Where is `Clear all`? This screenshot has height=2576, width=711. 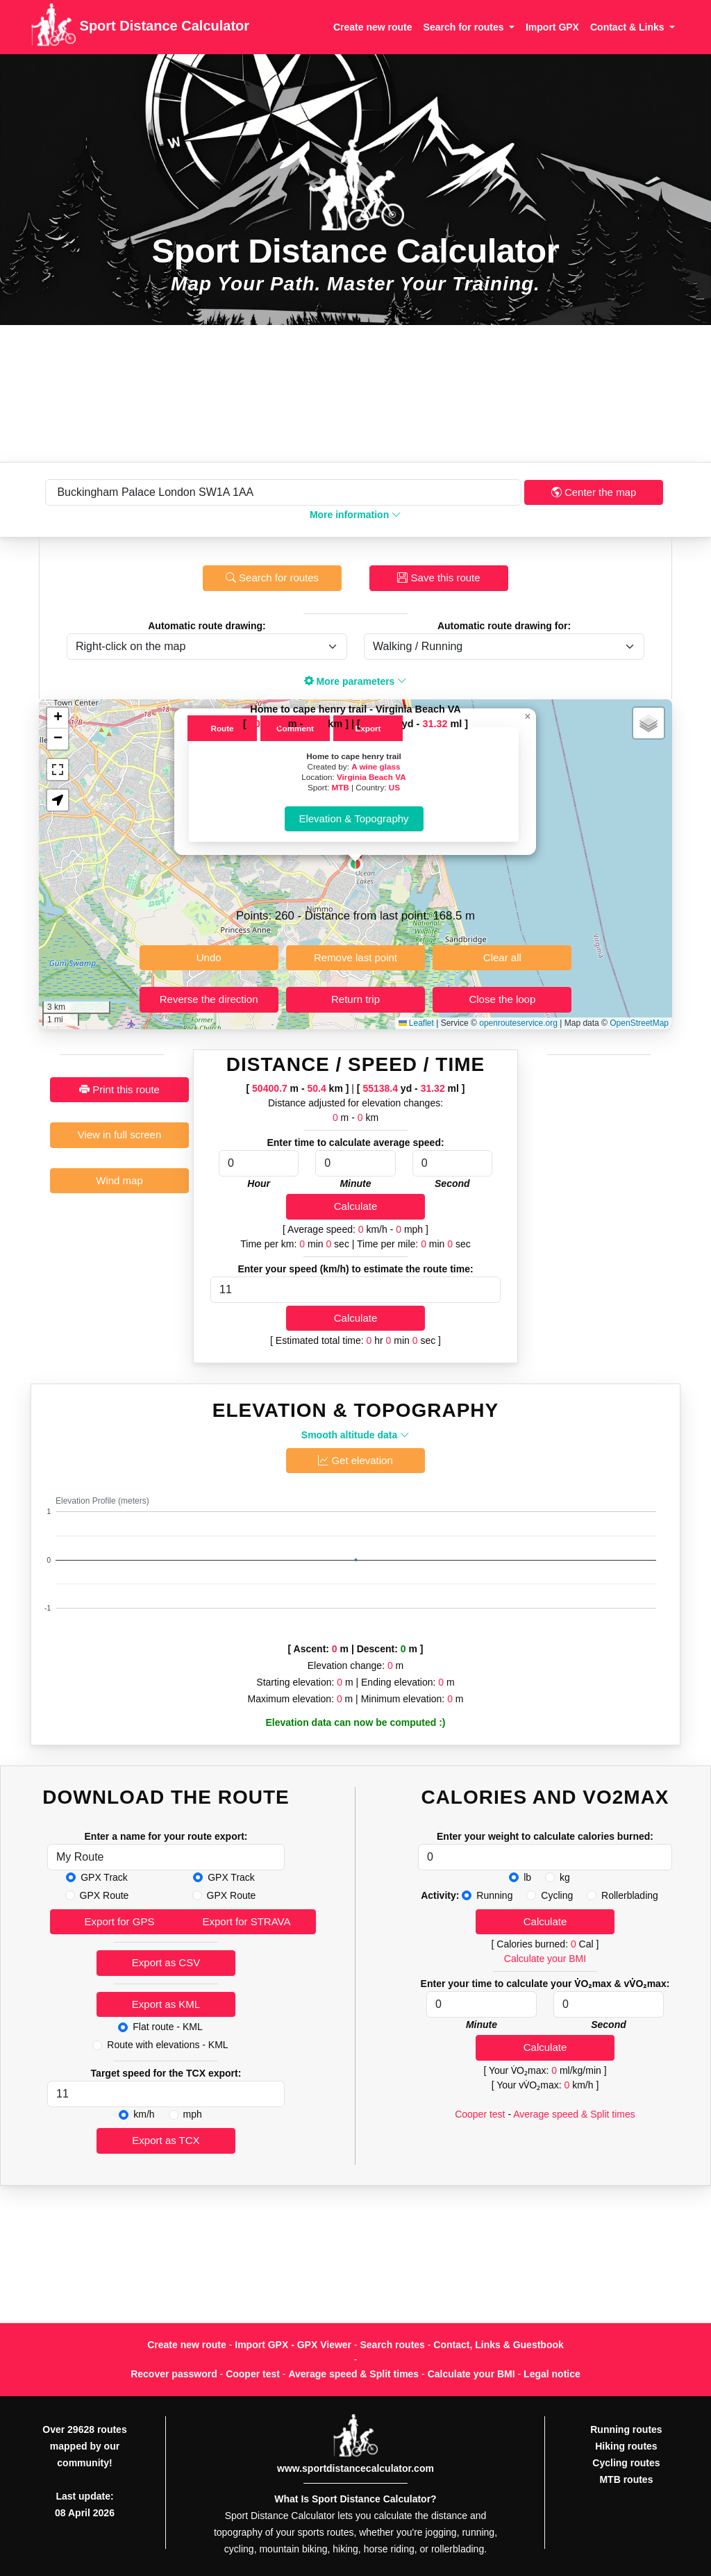
Clear all is located at coordinates (502, 957).